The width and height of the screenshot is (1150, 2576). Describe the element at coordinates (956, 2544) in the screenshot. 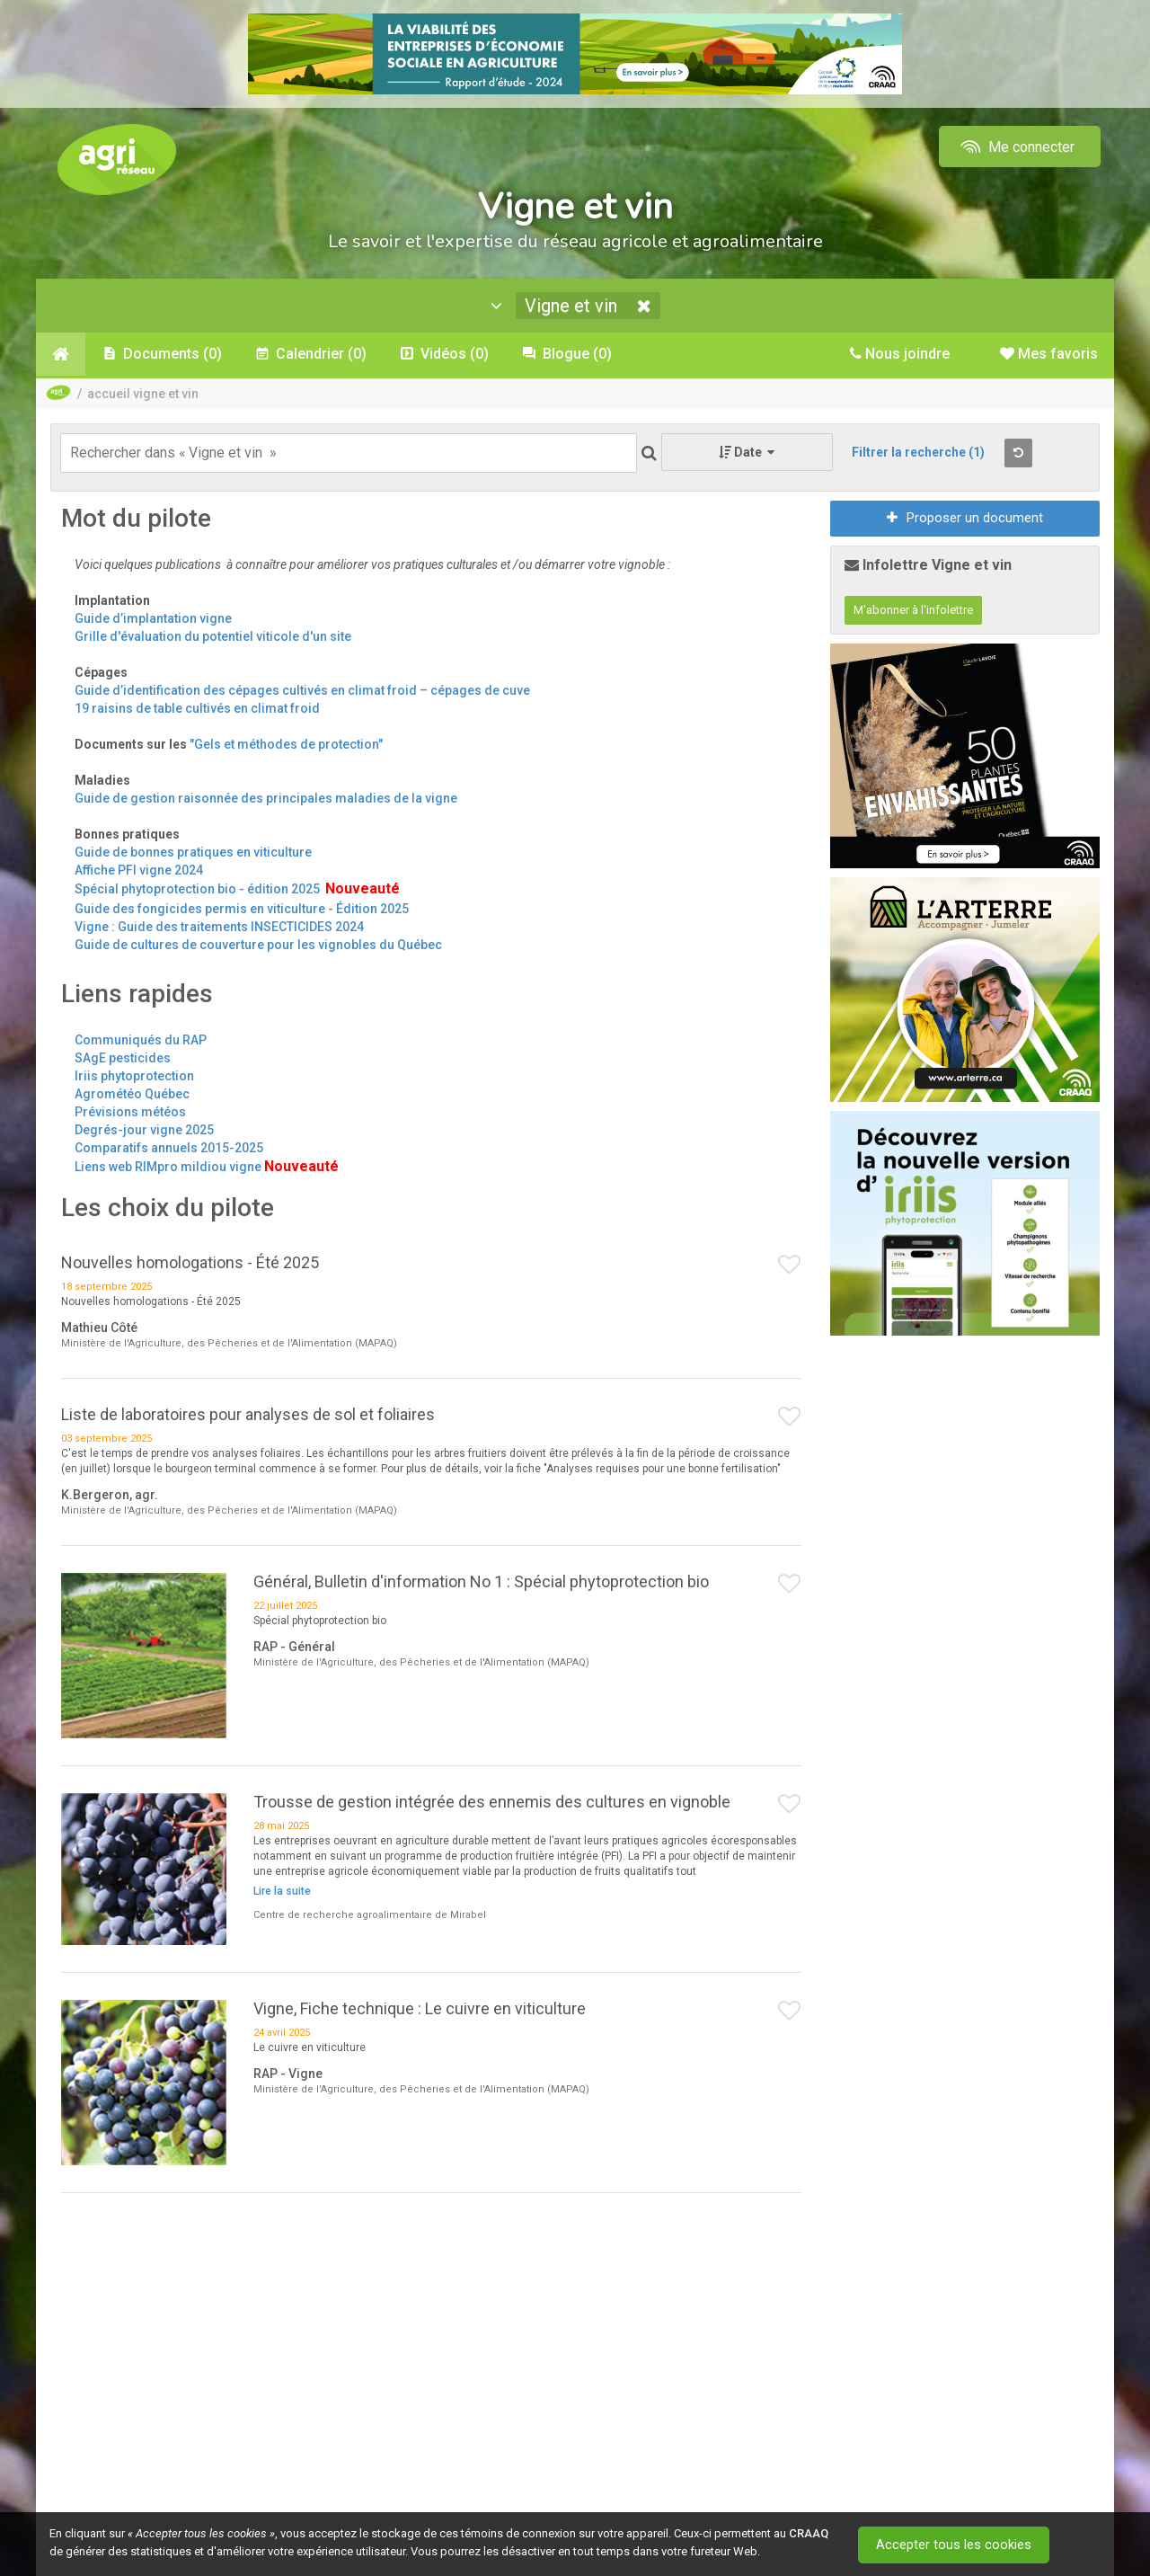

I see `Accepter tous les cookies` at that location.